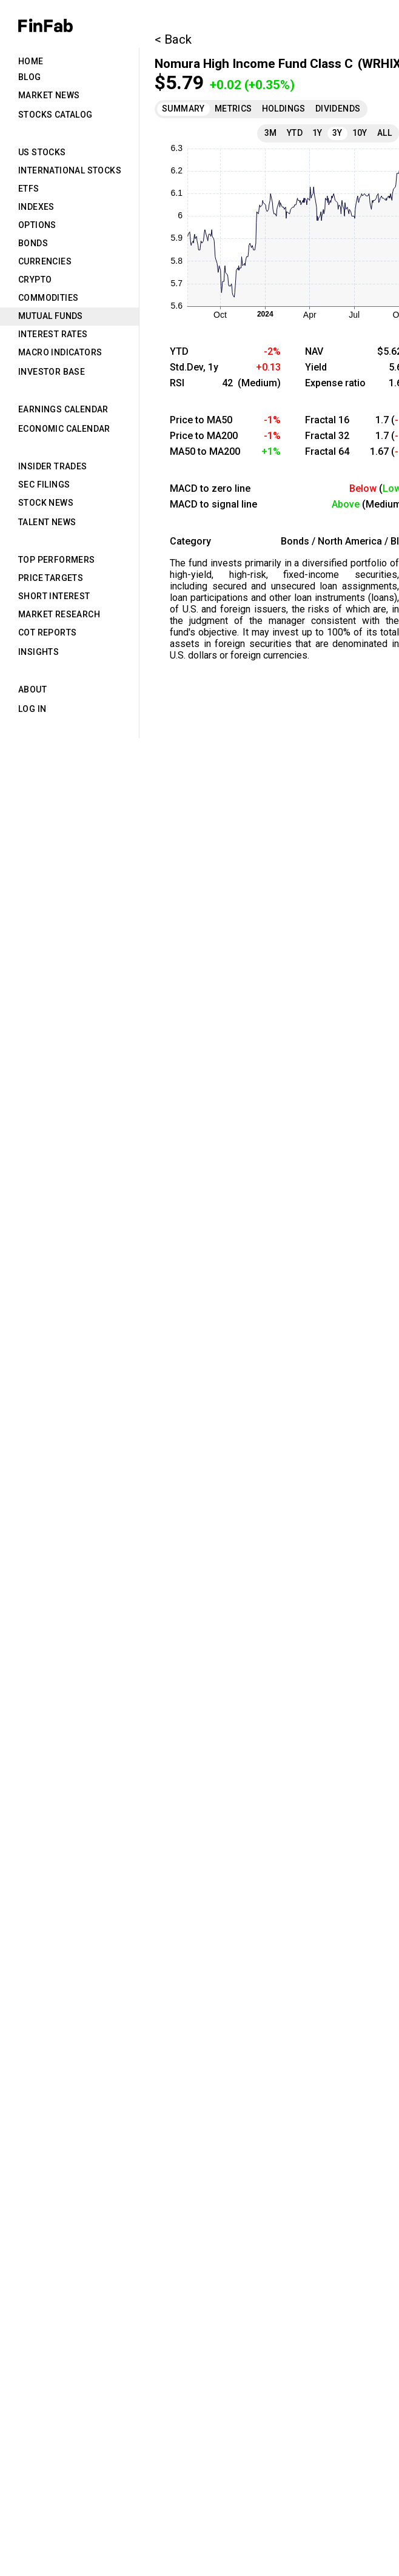 The height and width of the screenshot is (2576, 399). I want to click on Investor Base [tab], so click(51, 372).